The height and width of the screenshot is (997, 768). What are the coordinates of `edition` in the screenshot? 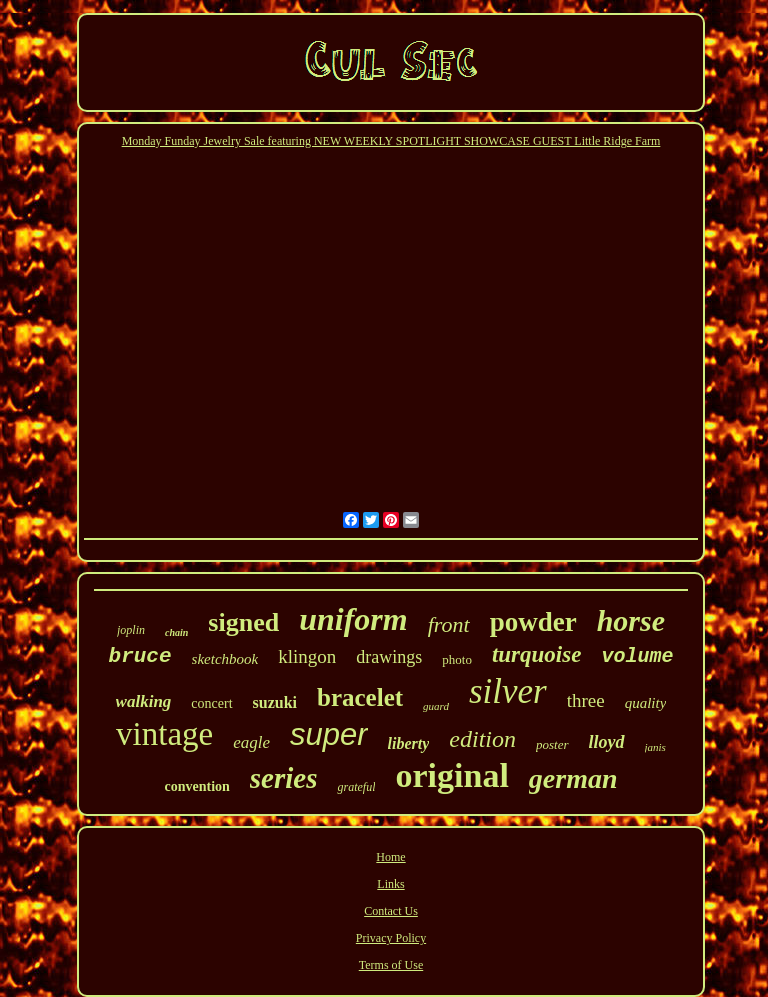 It's located at (482, 739).